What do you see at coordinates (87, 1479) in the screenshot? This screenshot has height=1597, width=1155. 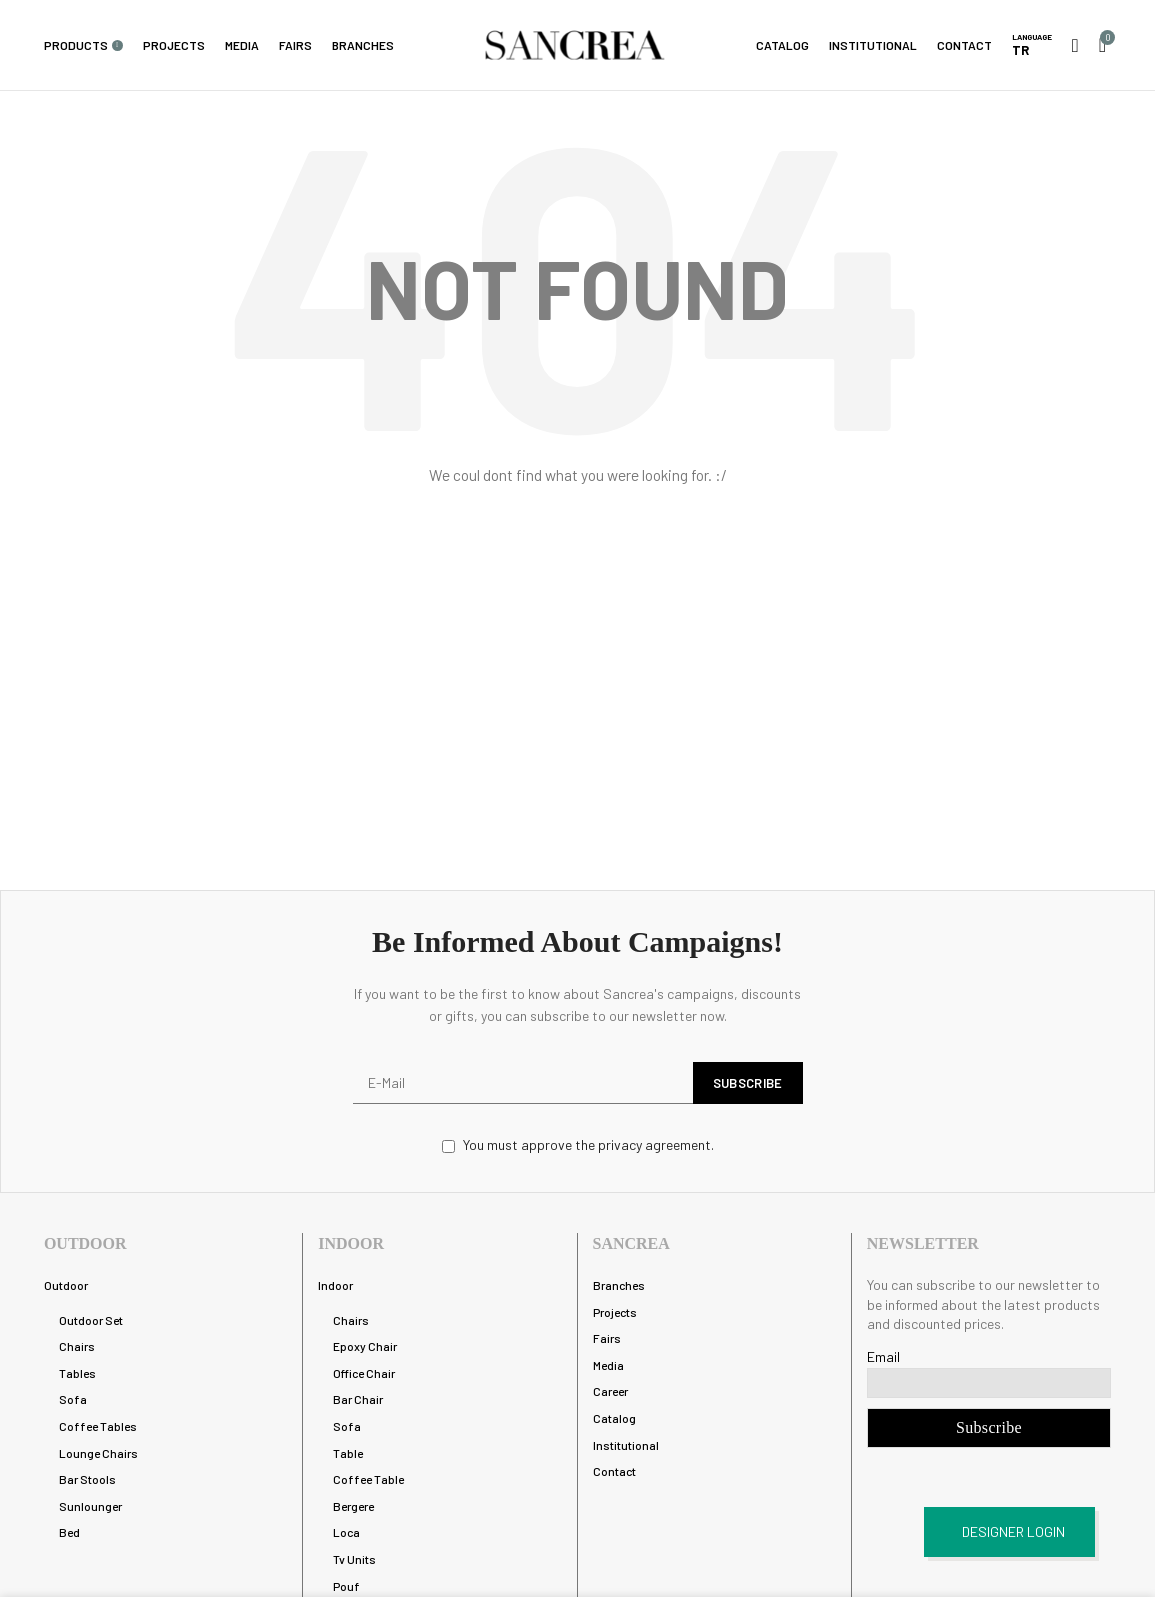 I see `Bar Stools` at bounding box center [87, 1479].